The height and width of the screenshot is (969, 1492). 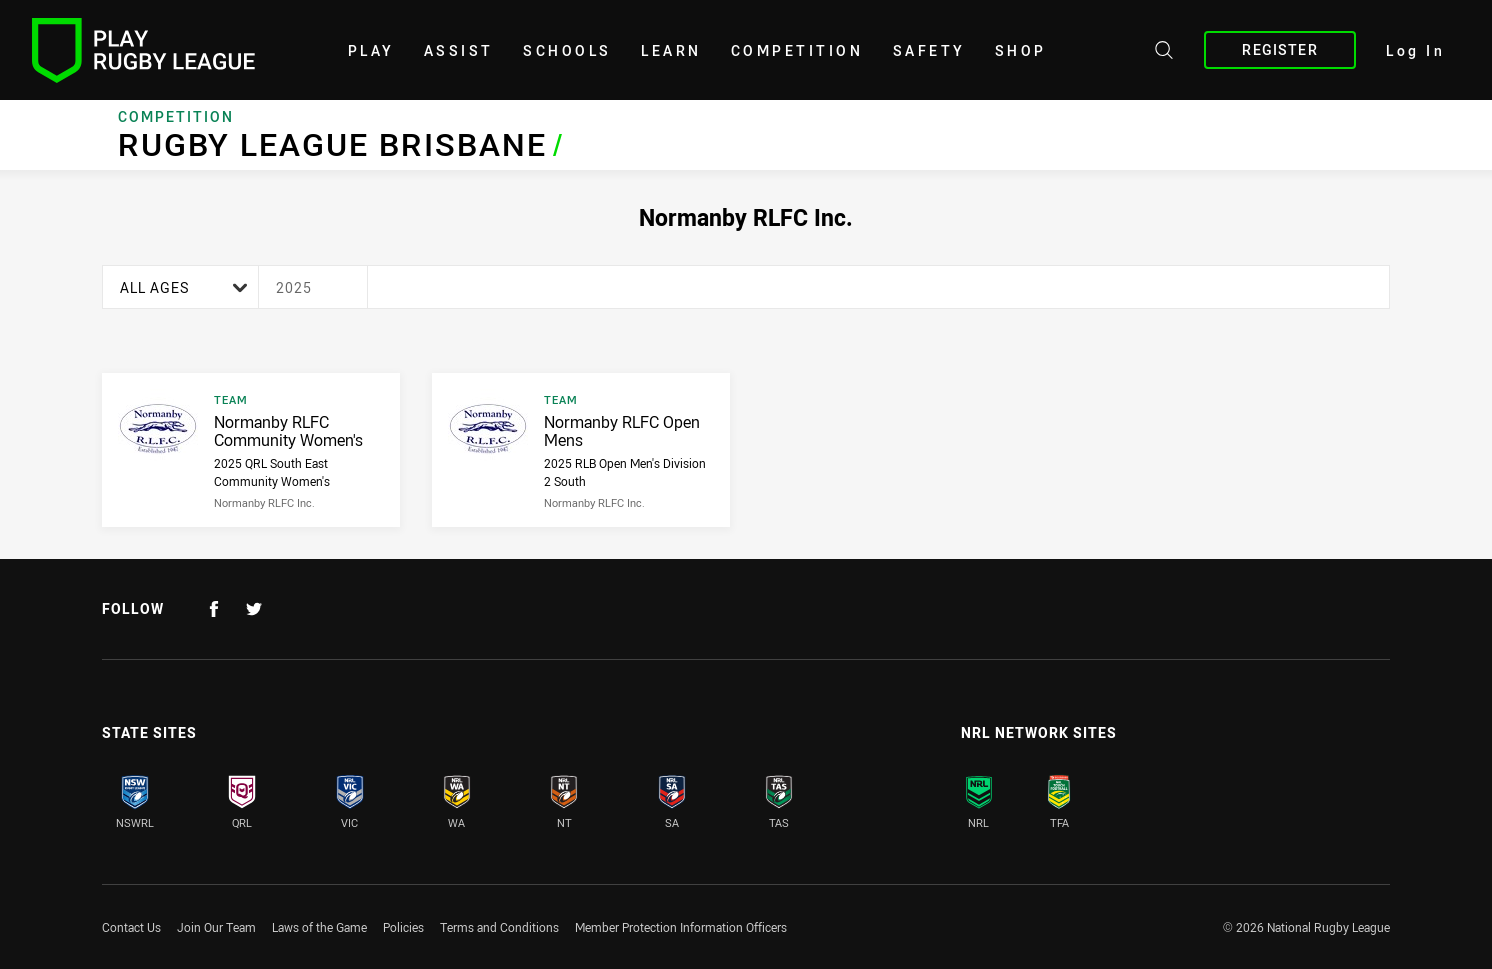 I want to click on Member Protection Information Officers, so click(x=681, y=927).